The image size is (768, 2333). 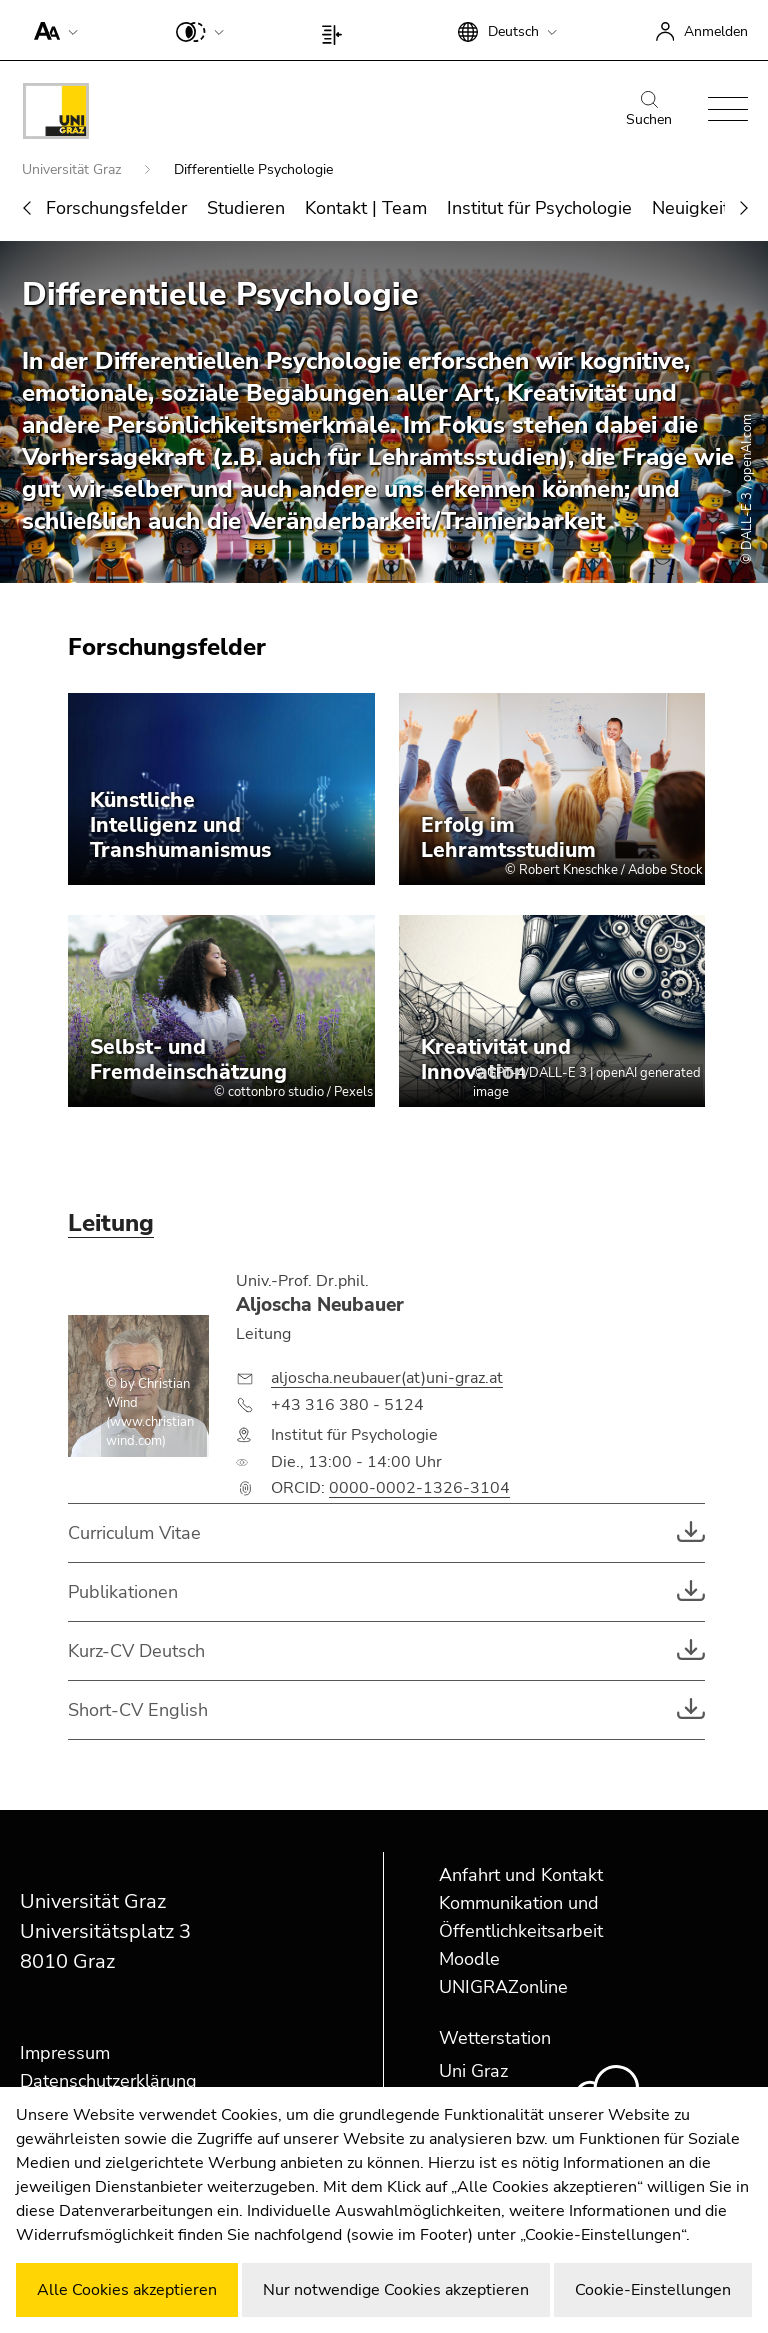 What do you see at coordinates (700, 208) in the screenshot?
I see `Neuigkeiten` at bounding box center [700, 208].